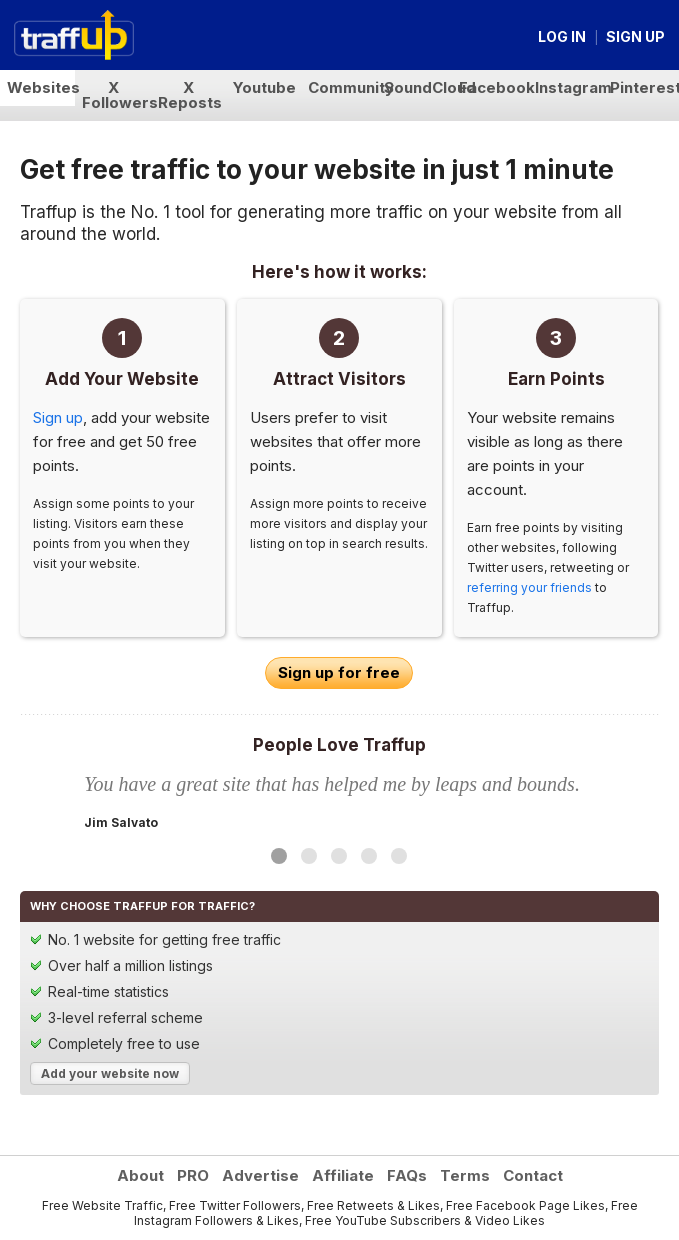  Describe the element at coordinates (260, 1175) in the screenshot. I see `Advertise` at that location.